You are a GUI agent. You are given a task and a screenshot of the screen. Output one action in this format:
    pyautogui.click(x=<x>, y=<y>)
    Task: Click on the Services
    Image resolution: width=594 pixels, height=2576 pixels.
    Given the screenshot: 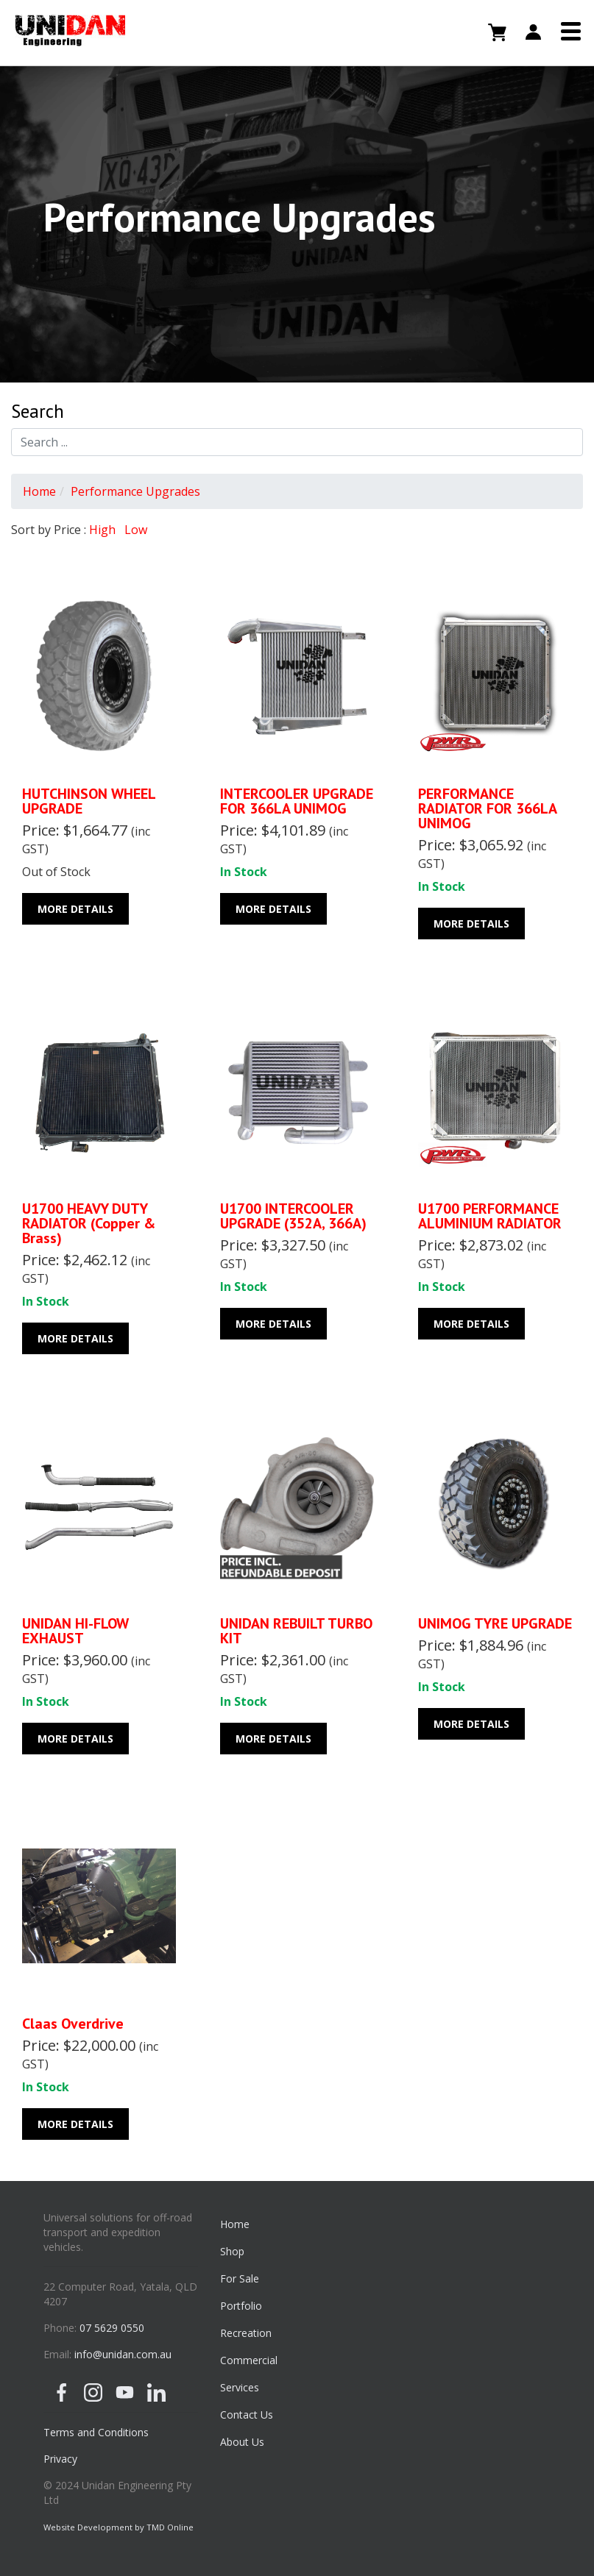 What is the action you would take?
    pyautogui.click(x=239, y=2387)
    